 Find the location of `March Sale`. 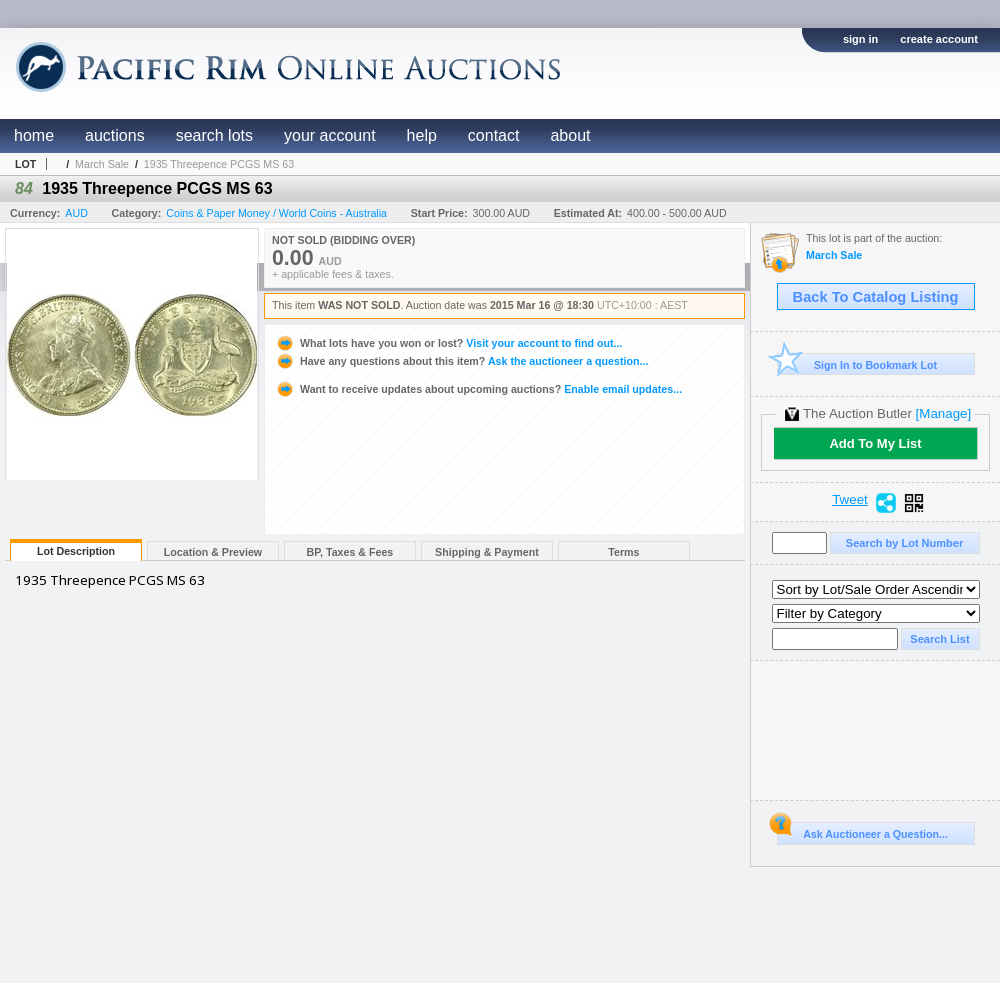

March Sale is located at coordinates (102, 164).